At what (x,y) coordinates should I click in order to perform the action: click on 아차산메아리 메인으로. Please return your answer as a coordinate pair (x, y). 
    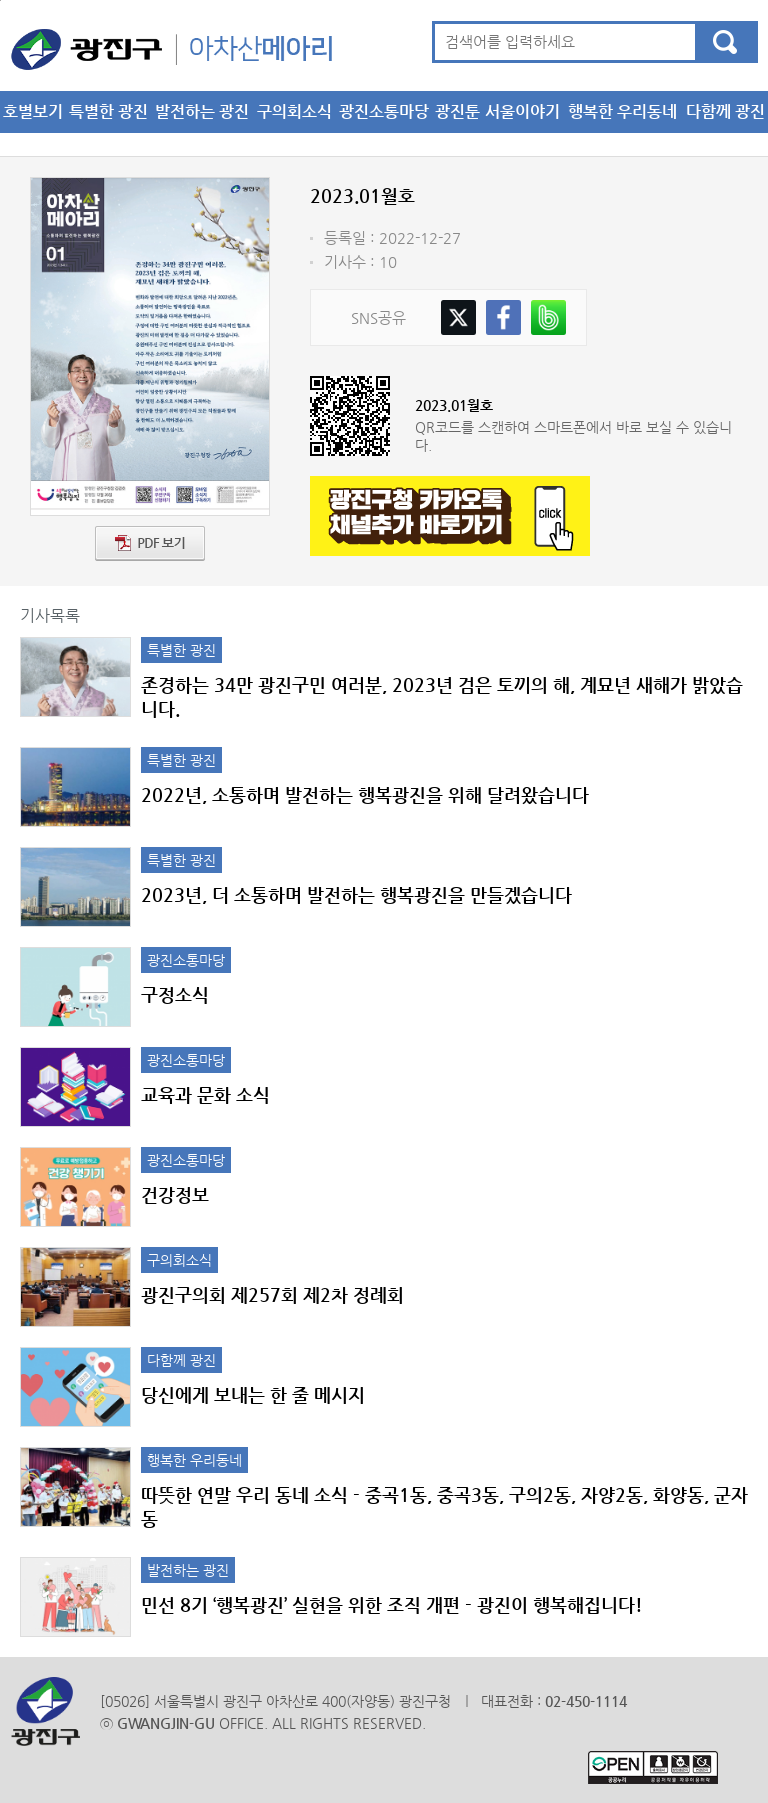
    Looking at the image, I should click on (171, 49).